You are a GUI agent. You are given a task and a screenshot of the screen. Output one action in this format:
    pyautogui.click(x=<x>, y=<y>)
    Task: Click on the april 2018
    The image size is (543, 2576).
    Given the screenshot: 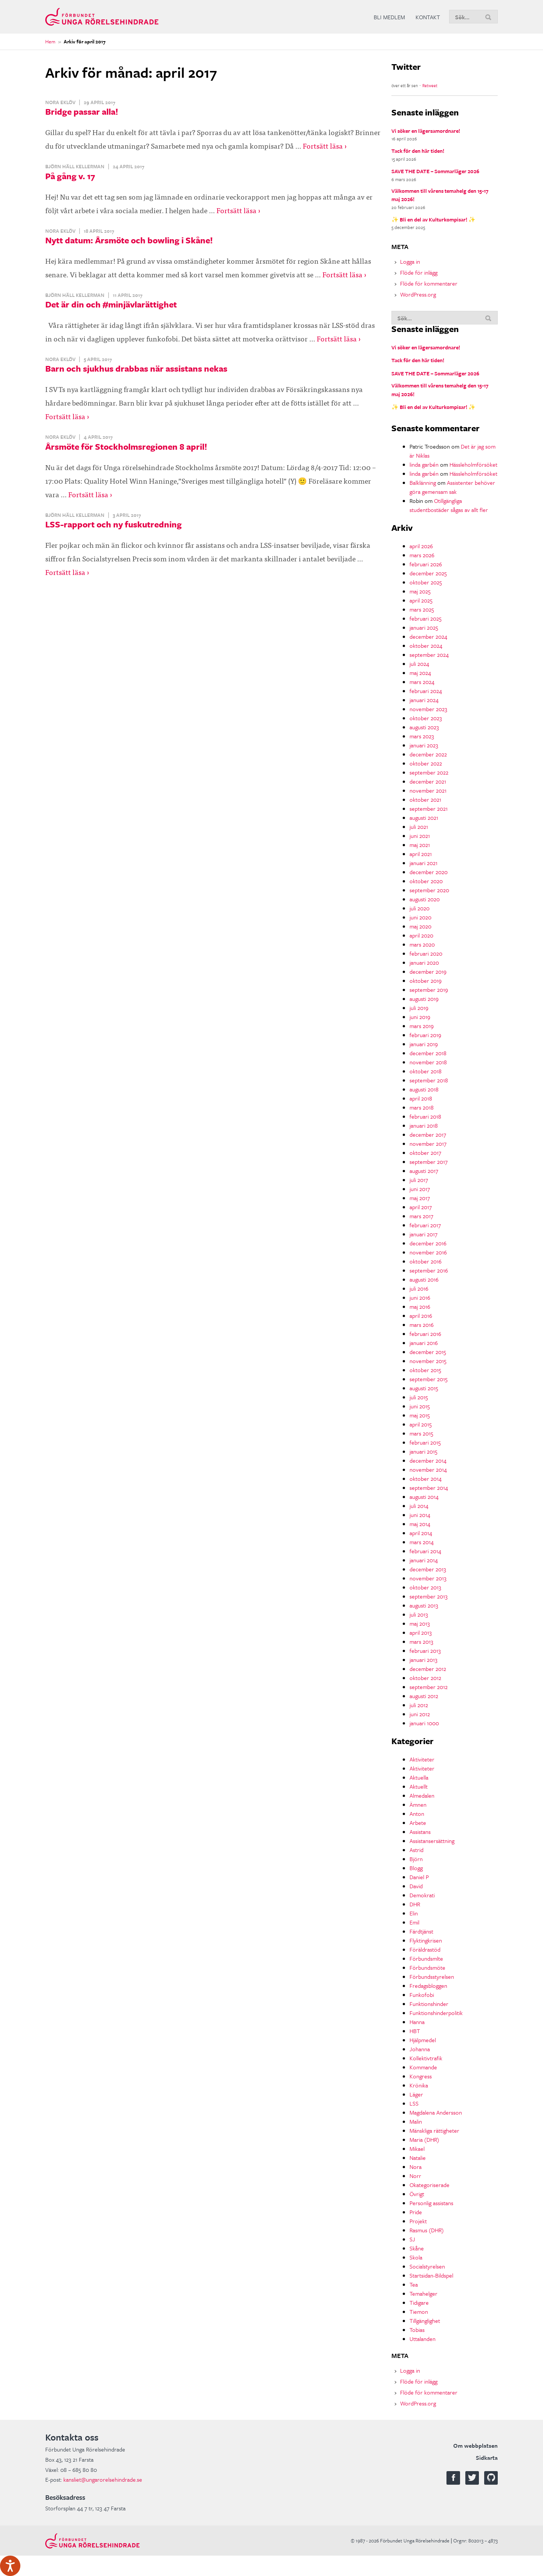 What is the action you would take?
    pyautogui.click(x=421, y=1098)
    